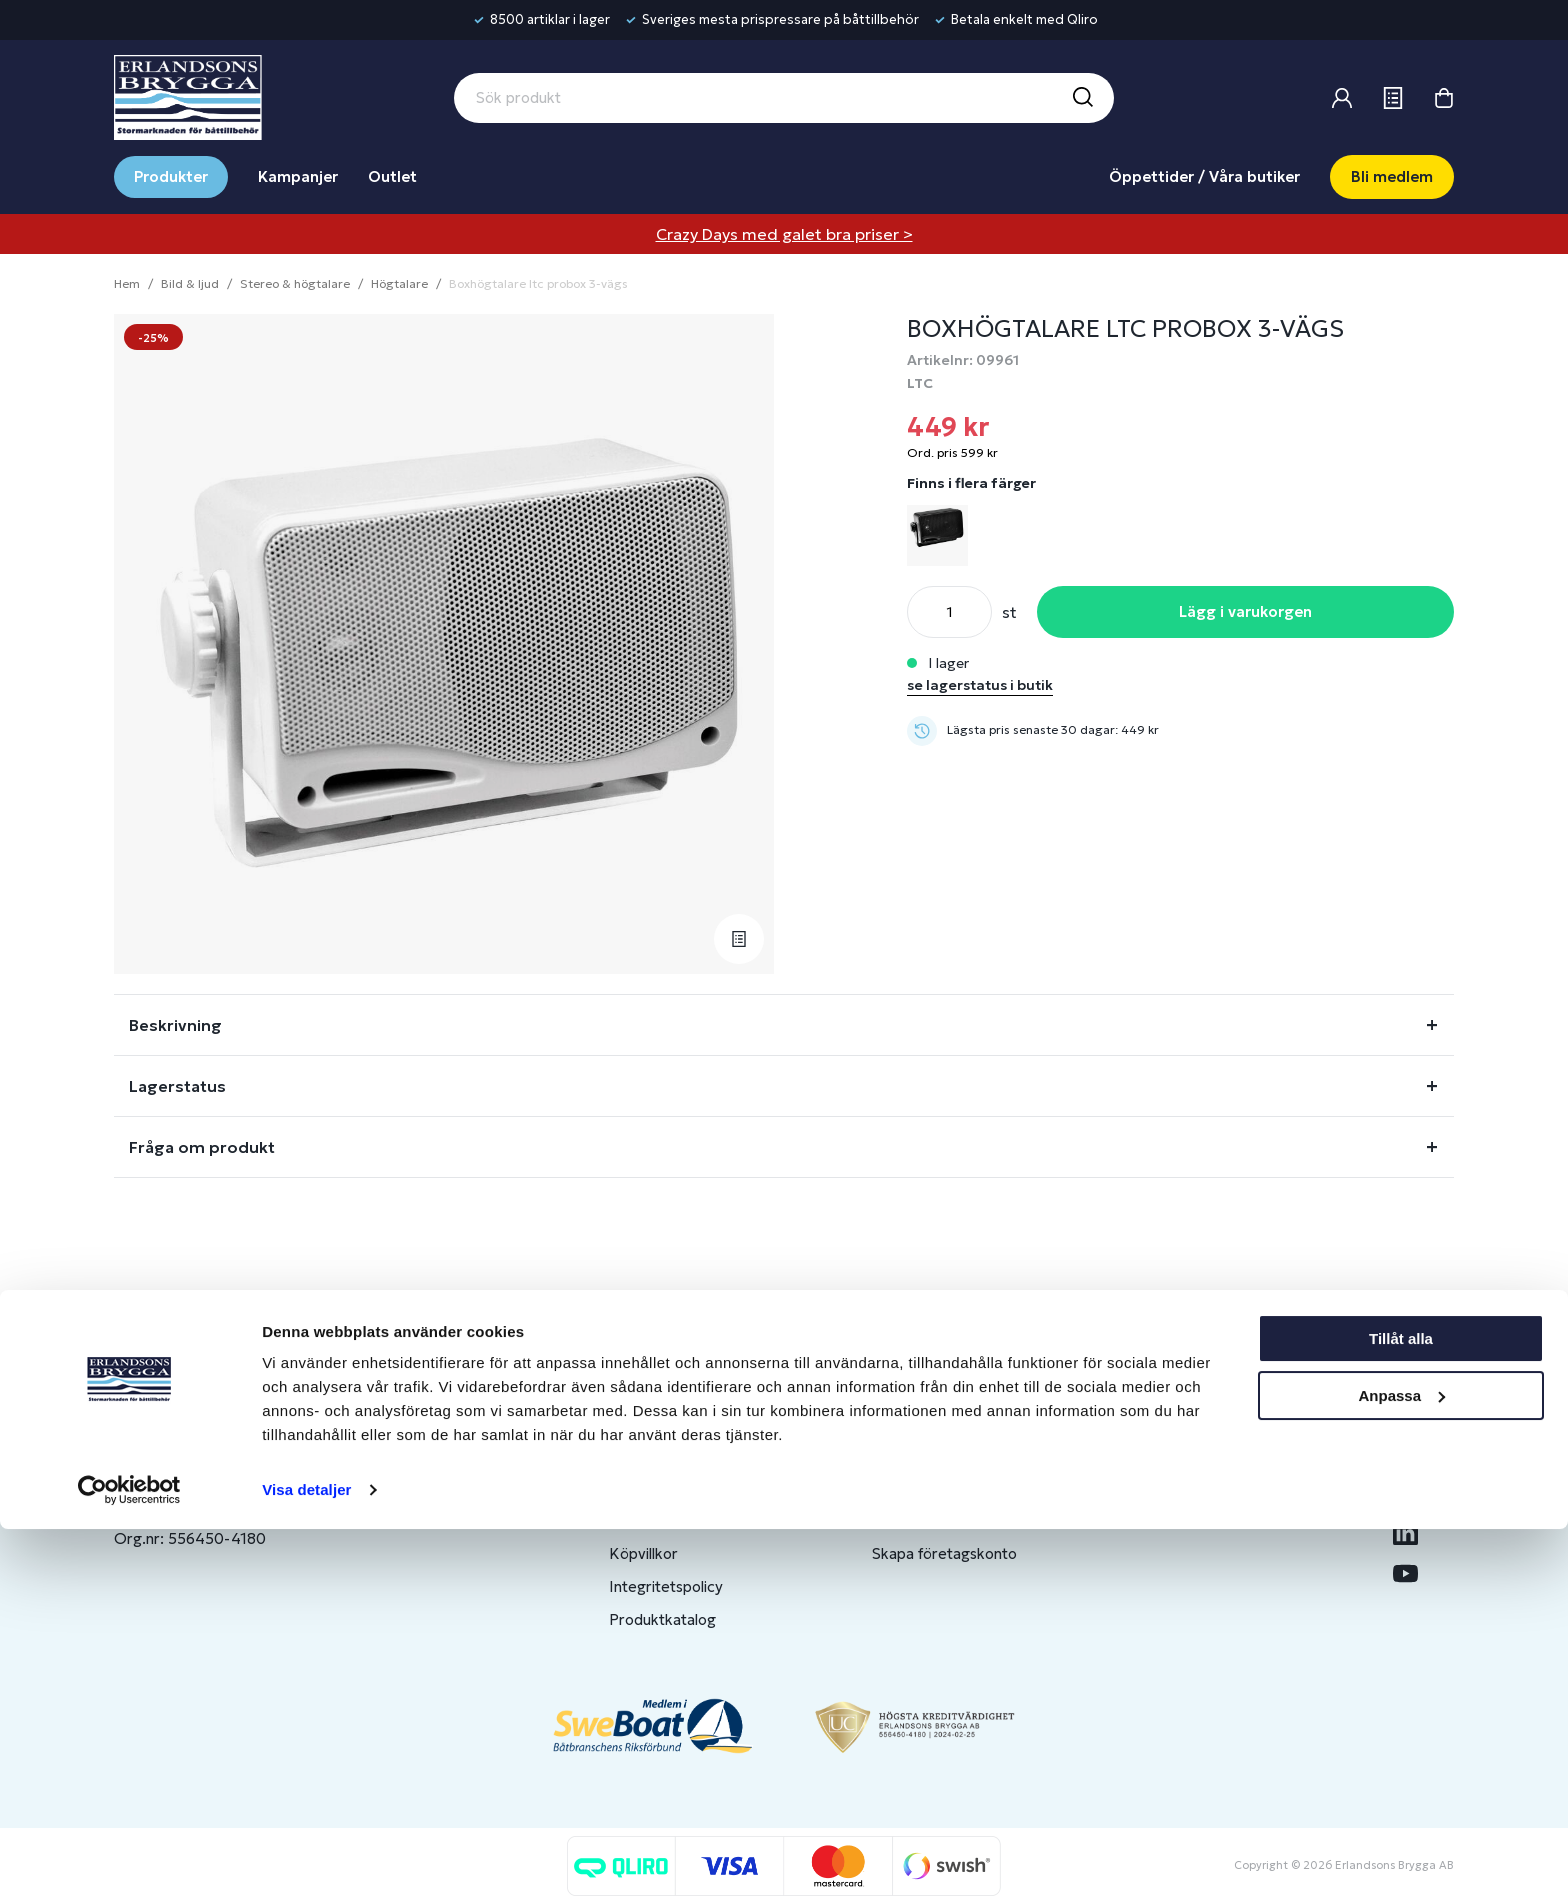  Describe the element at coordinates (1204, 176) in the screenshot. I see `Öppettider / Våra butiker` at that location.